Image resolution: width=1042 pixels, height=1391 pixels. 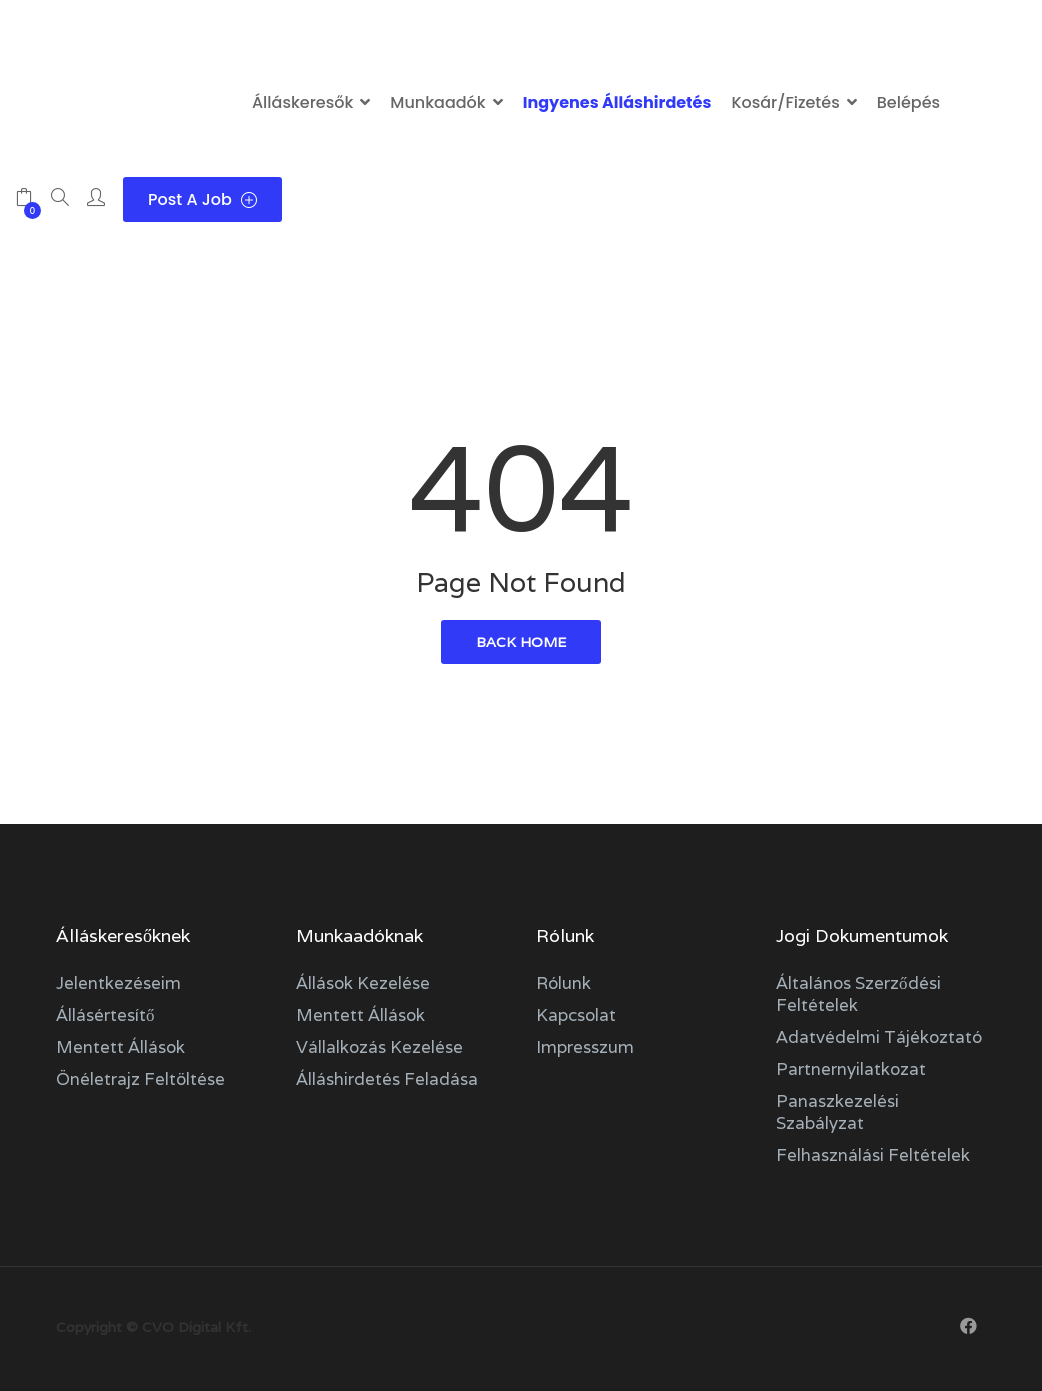 I want to click on Jelentkezéseim, so click(x=118, y=983).